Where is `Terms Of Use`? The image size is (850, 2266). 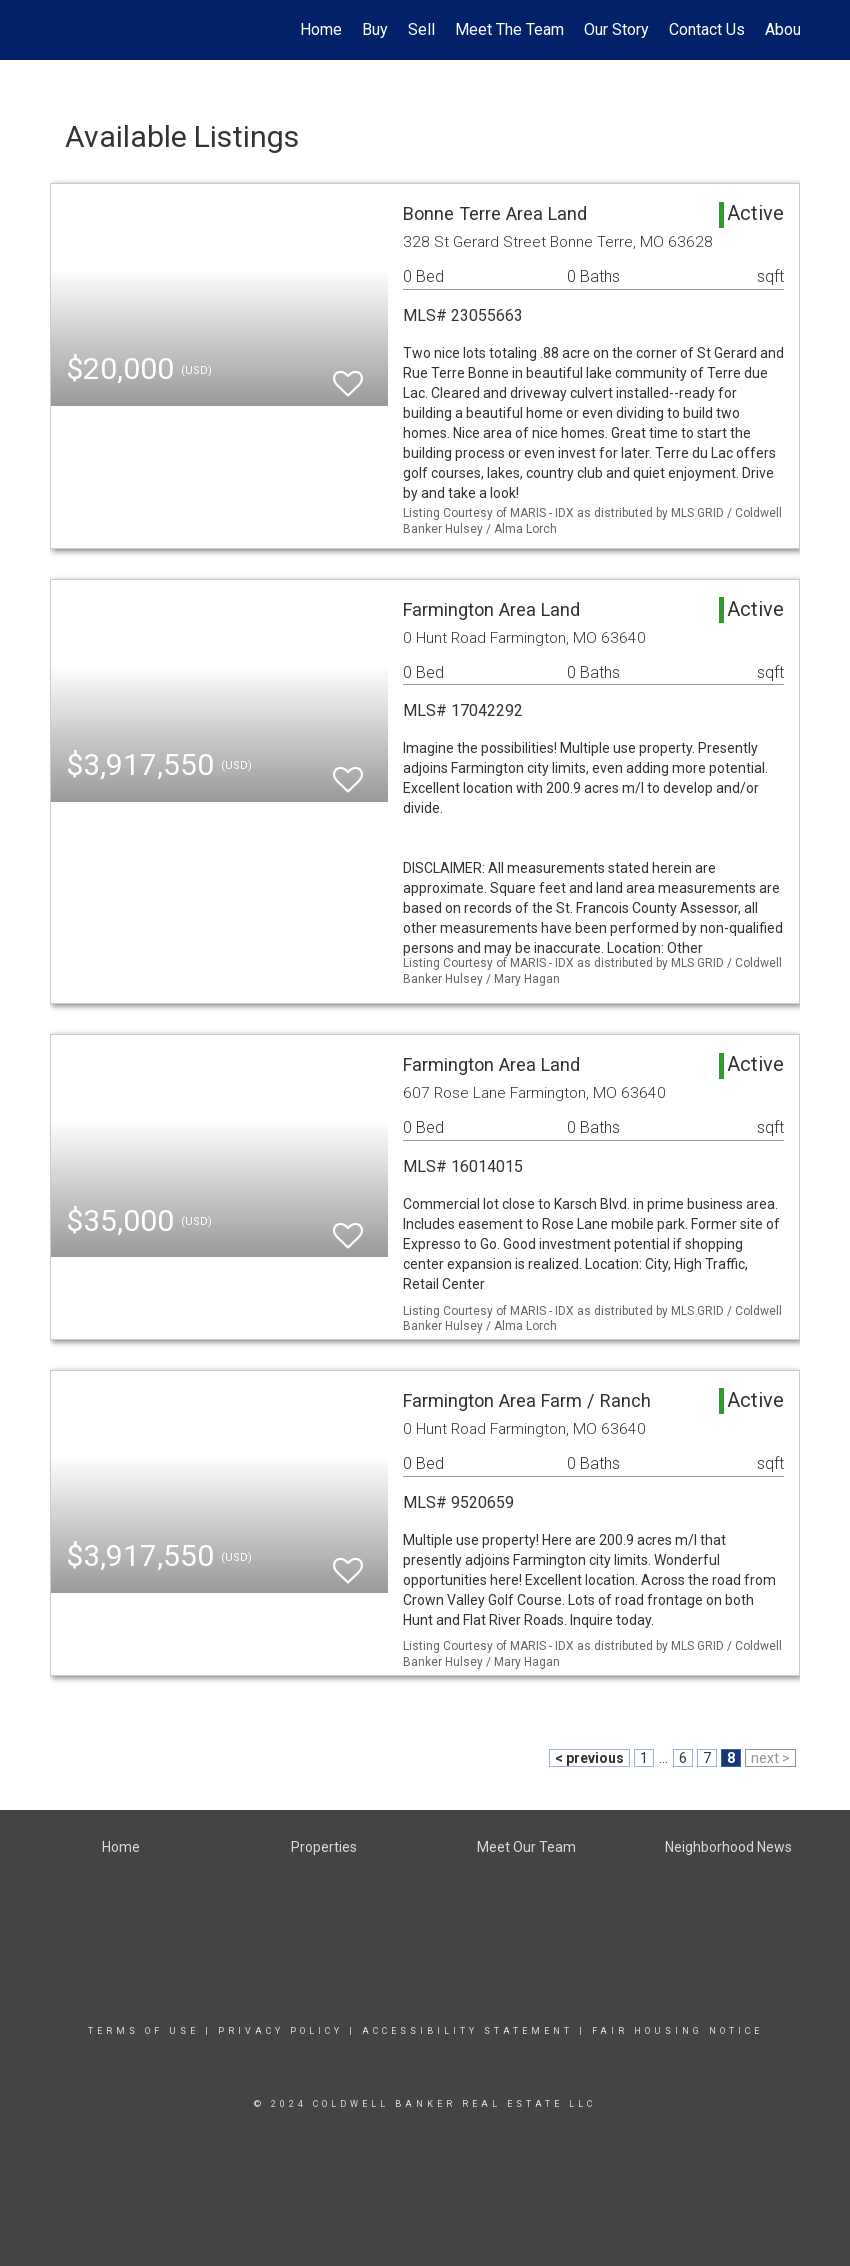 Terms Of Use is located at coordinates (143, 2031).